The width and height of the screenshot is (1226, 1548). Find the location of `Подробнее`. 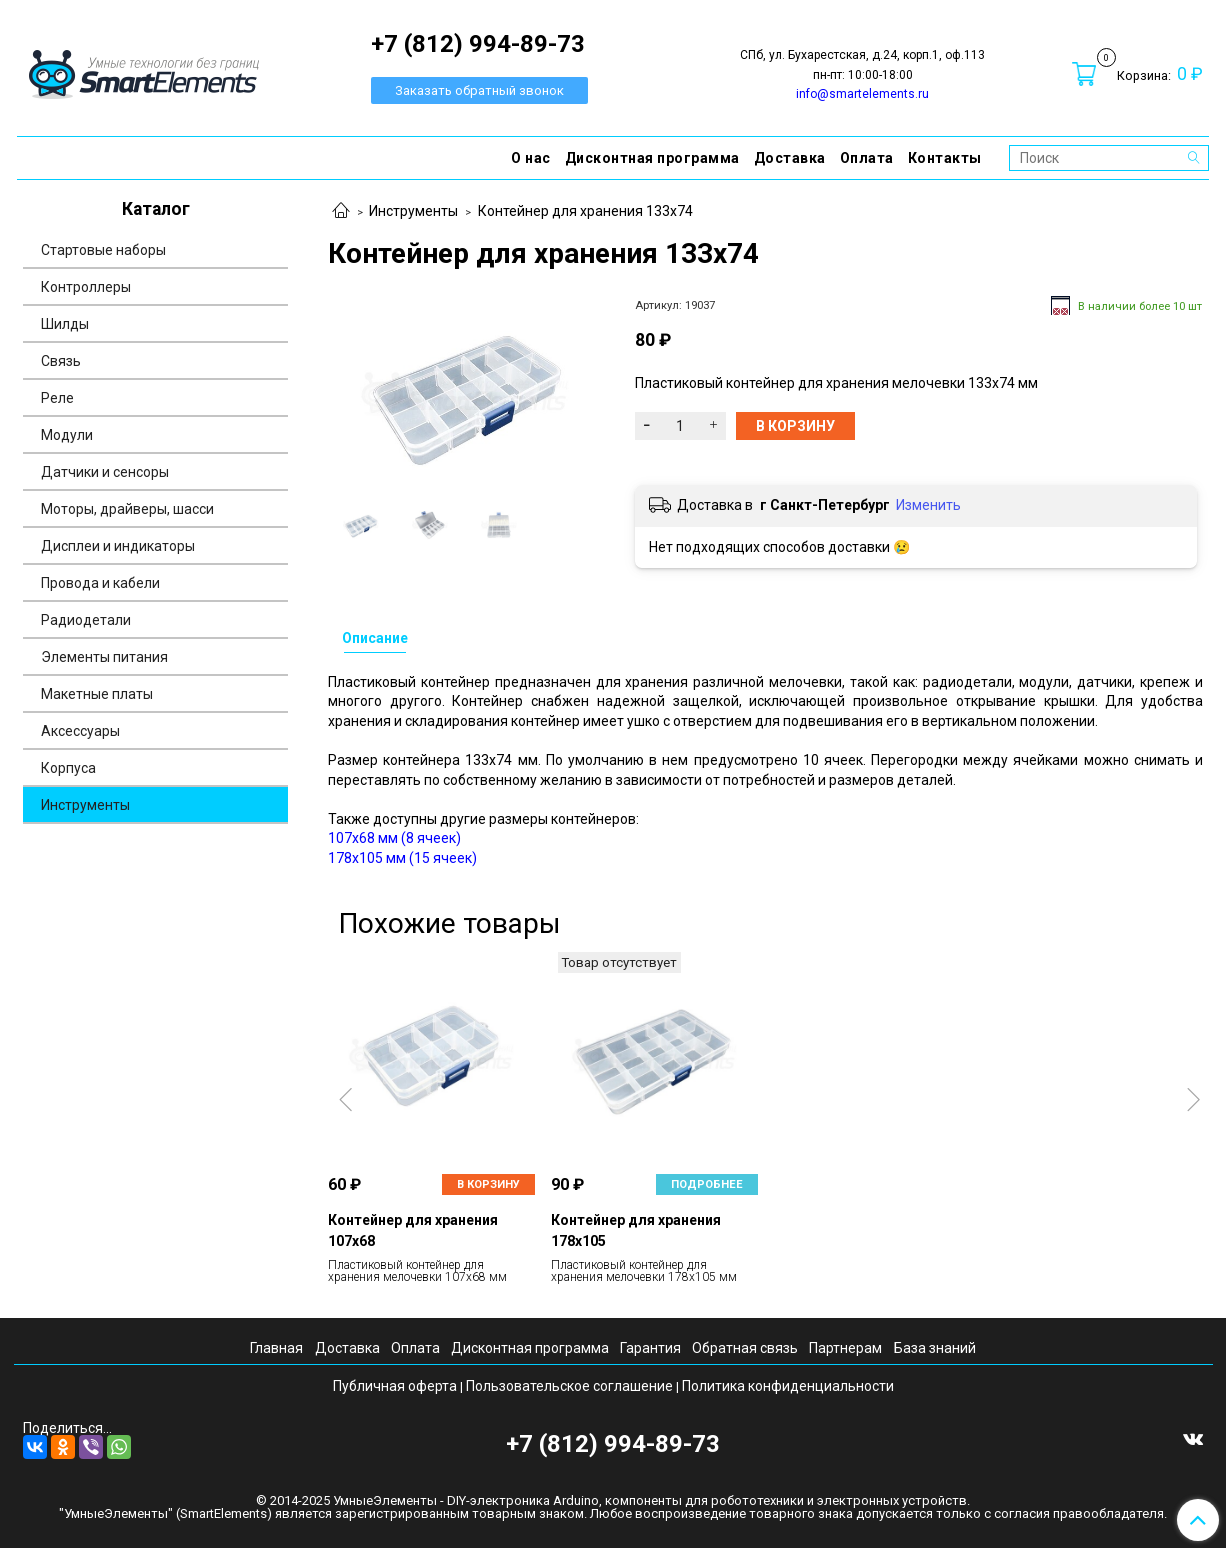

Подробнее is located at coordinates (707, 1184).